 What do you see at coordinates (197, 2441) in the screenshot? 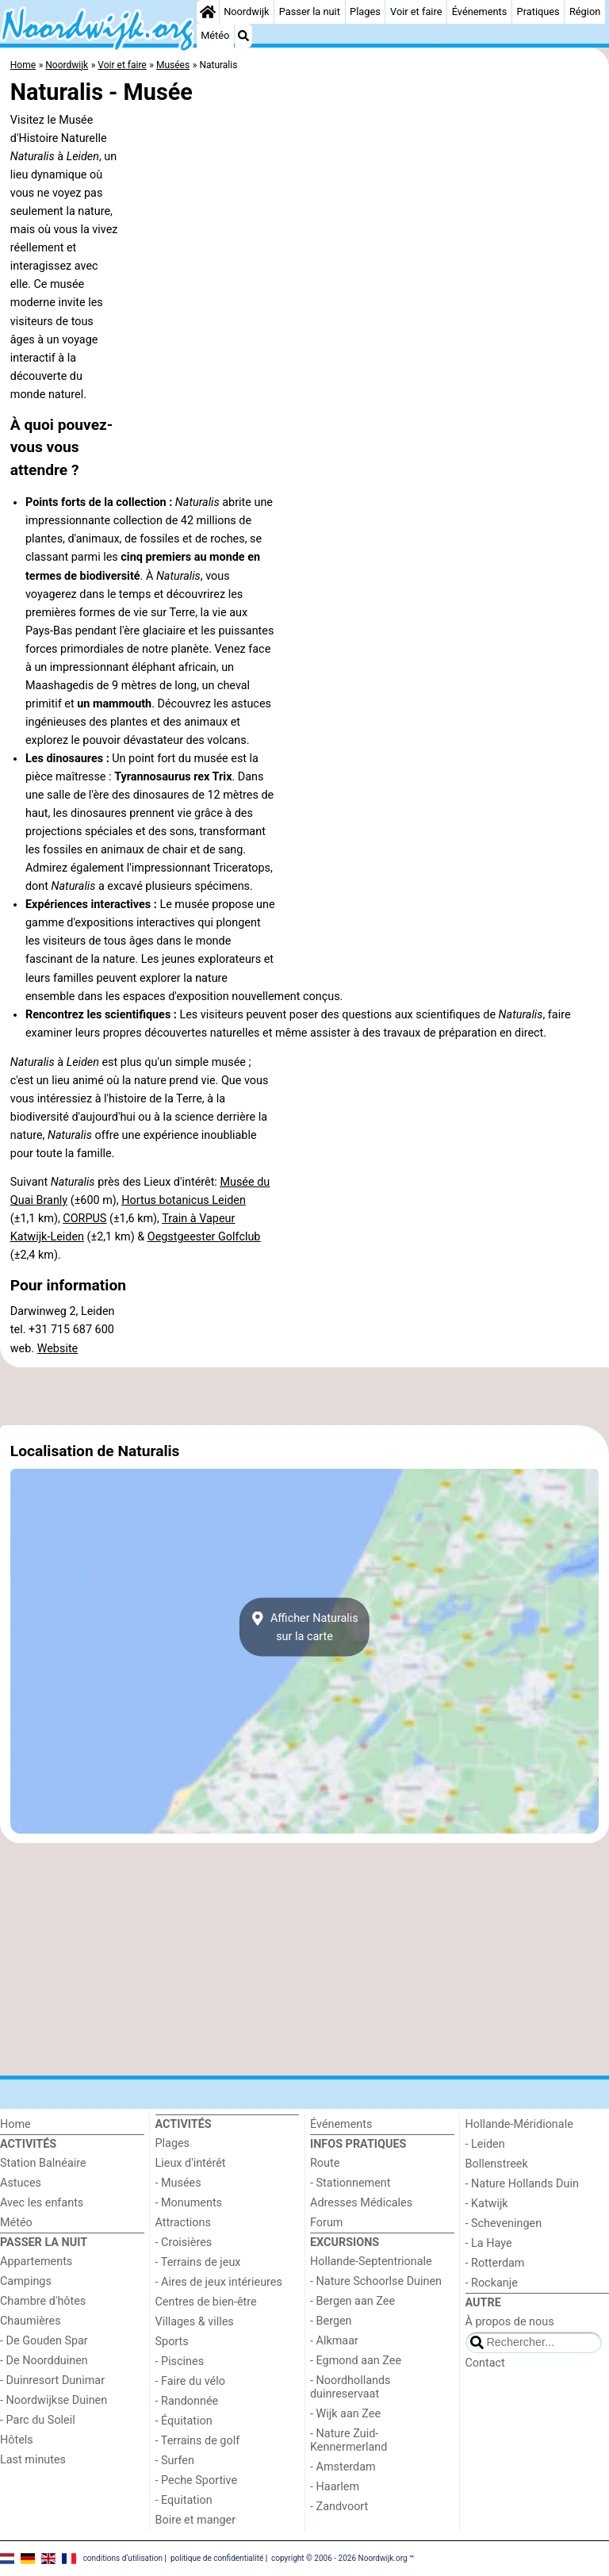
I see `- Terrains de golf` at bounding box center [197, 2441].